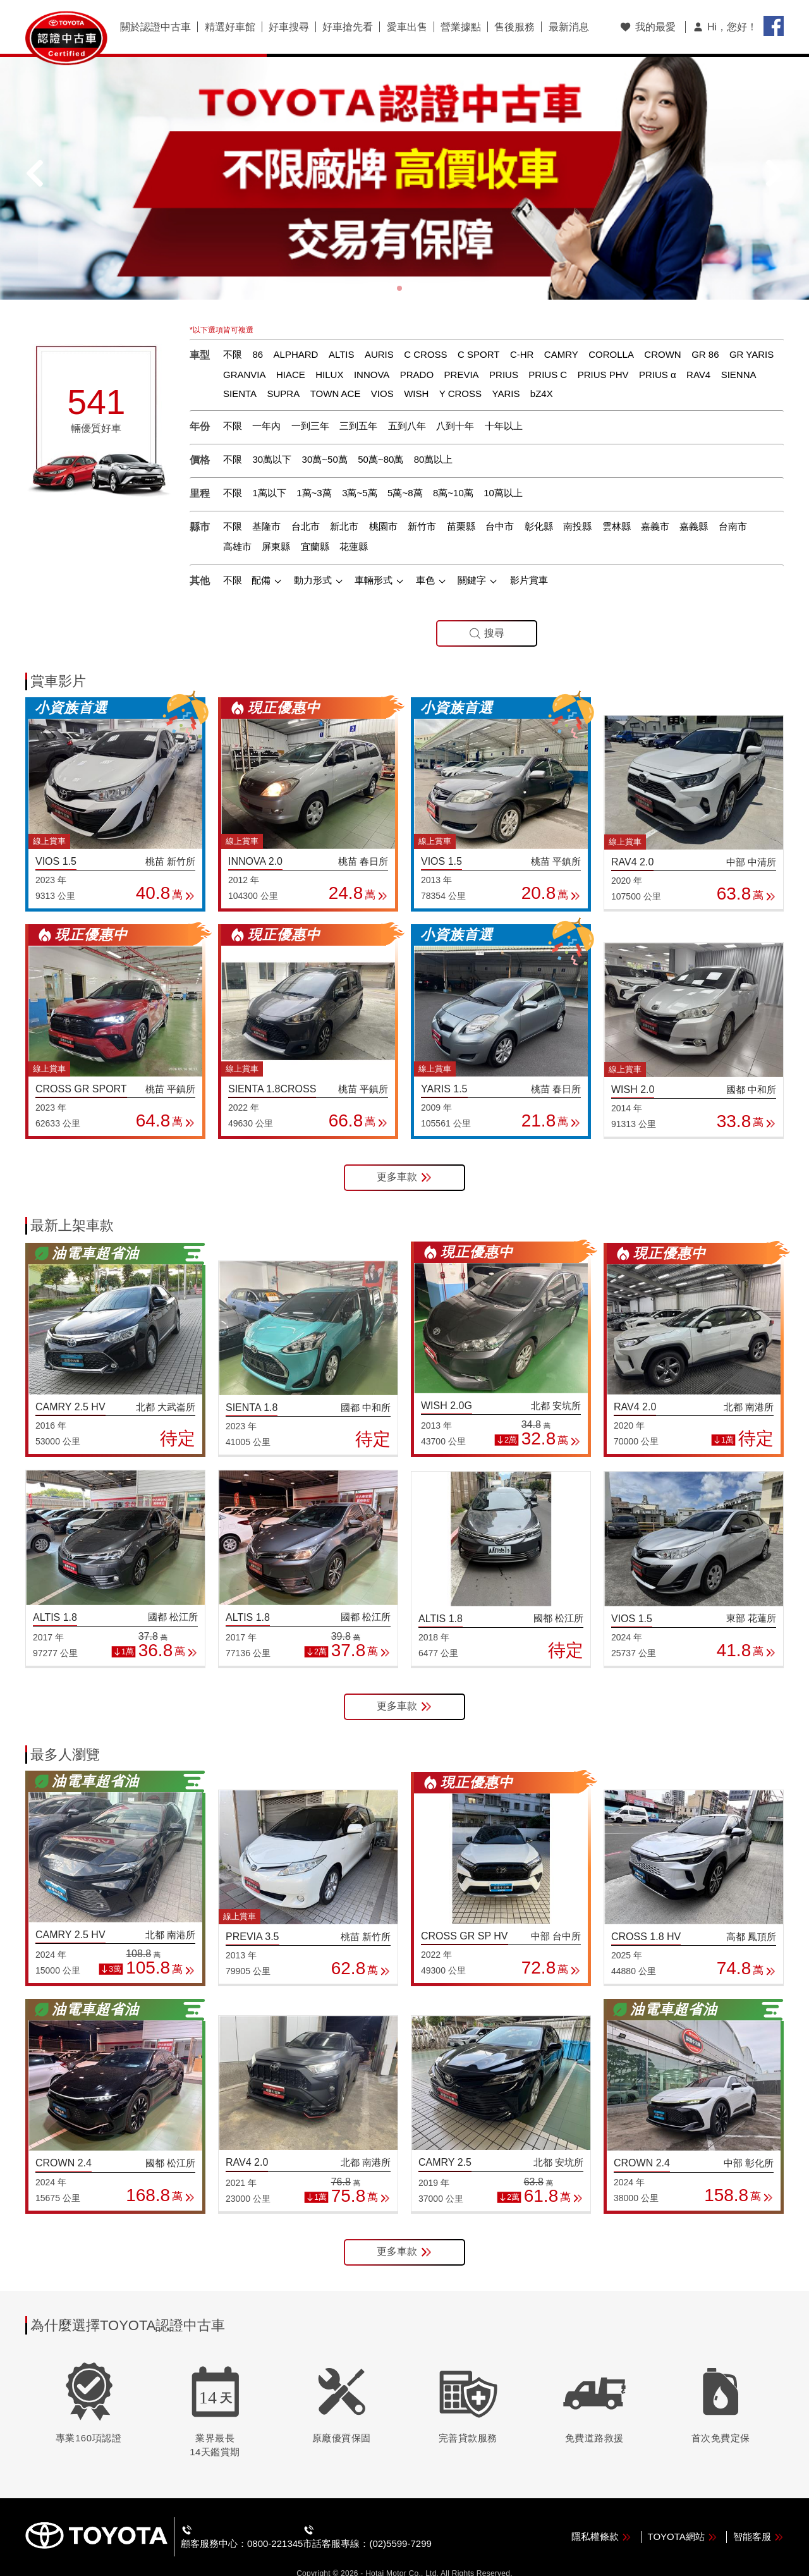 This screenshot has width=809, height=2576. I want to click on 好車搜尋, so click(288, 27).